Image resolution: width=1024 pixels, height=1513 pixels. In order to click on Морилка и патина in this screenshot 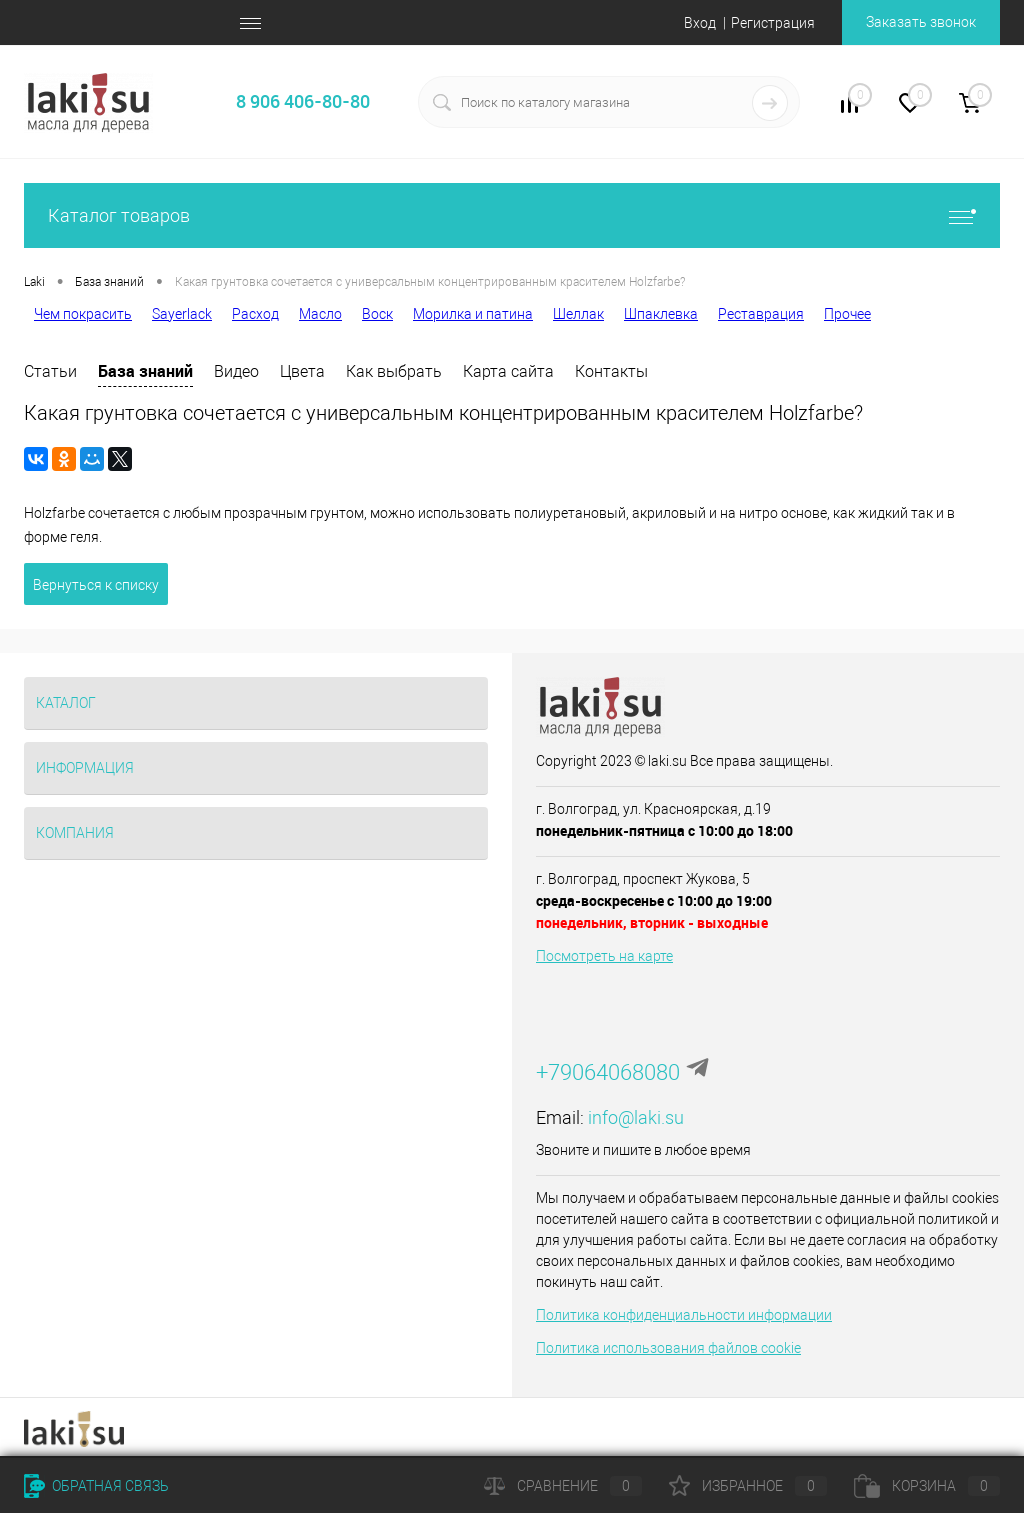, I will do `click(473, 314)`.